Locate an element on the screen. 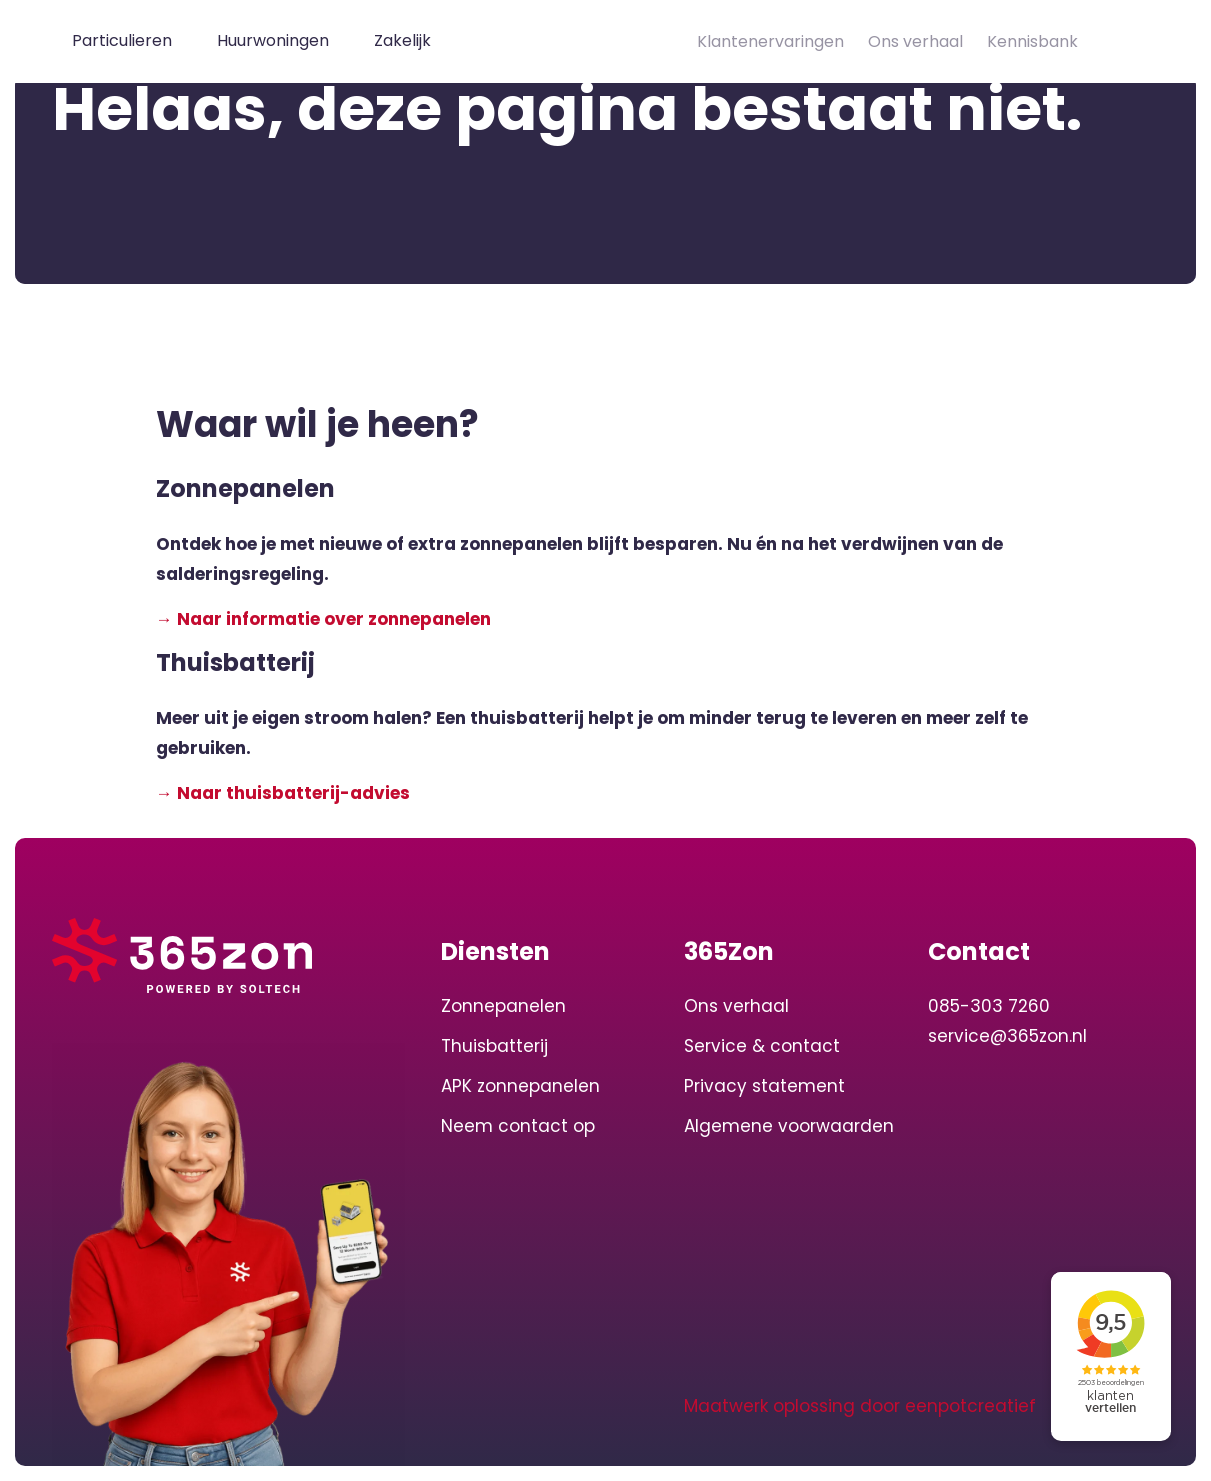 The width and height of the screenshot is (1211, 1481). service@365zon.nl is located at coordinates (1007, 1036).